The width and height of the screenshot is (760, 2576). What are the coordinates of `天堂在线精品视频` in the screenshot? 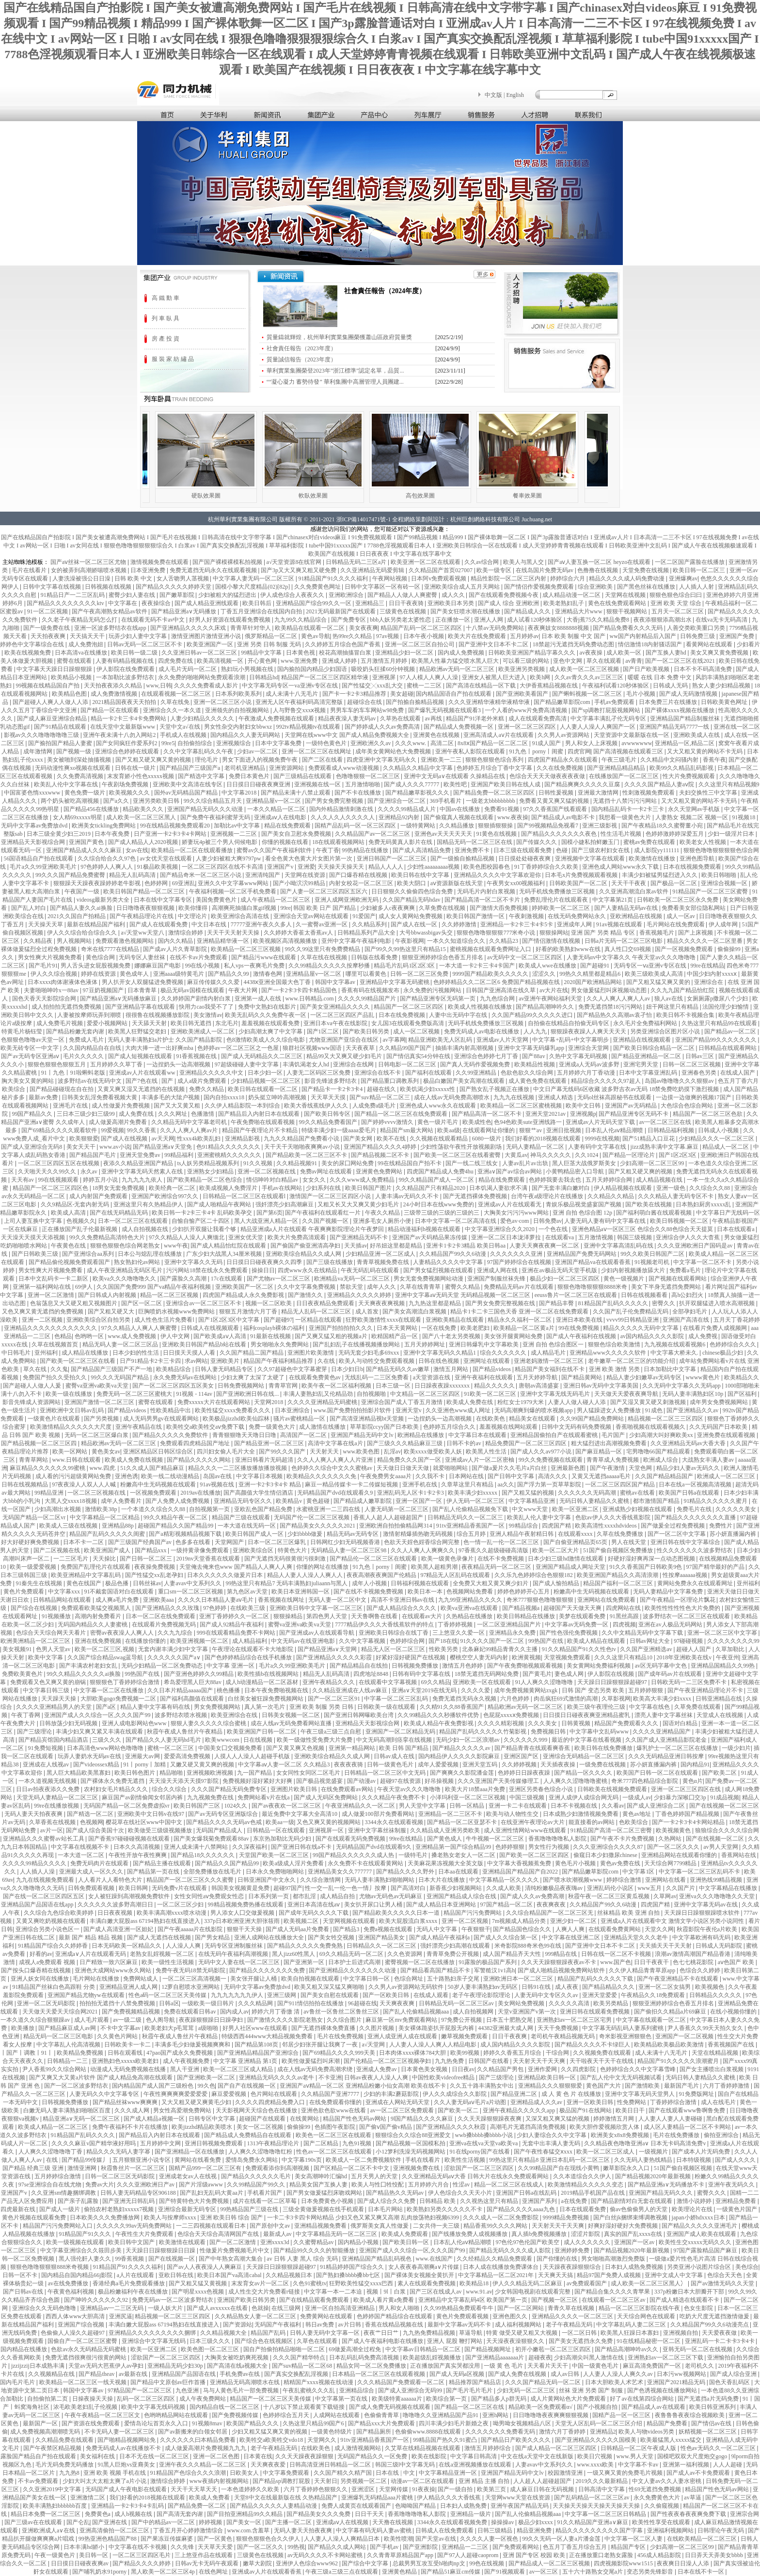 It's located at (716, 2052).